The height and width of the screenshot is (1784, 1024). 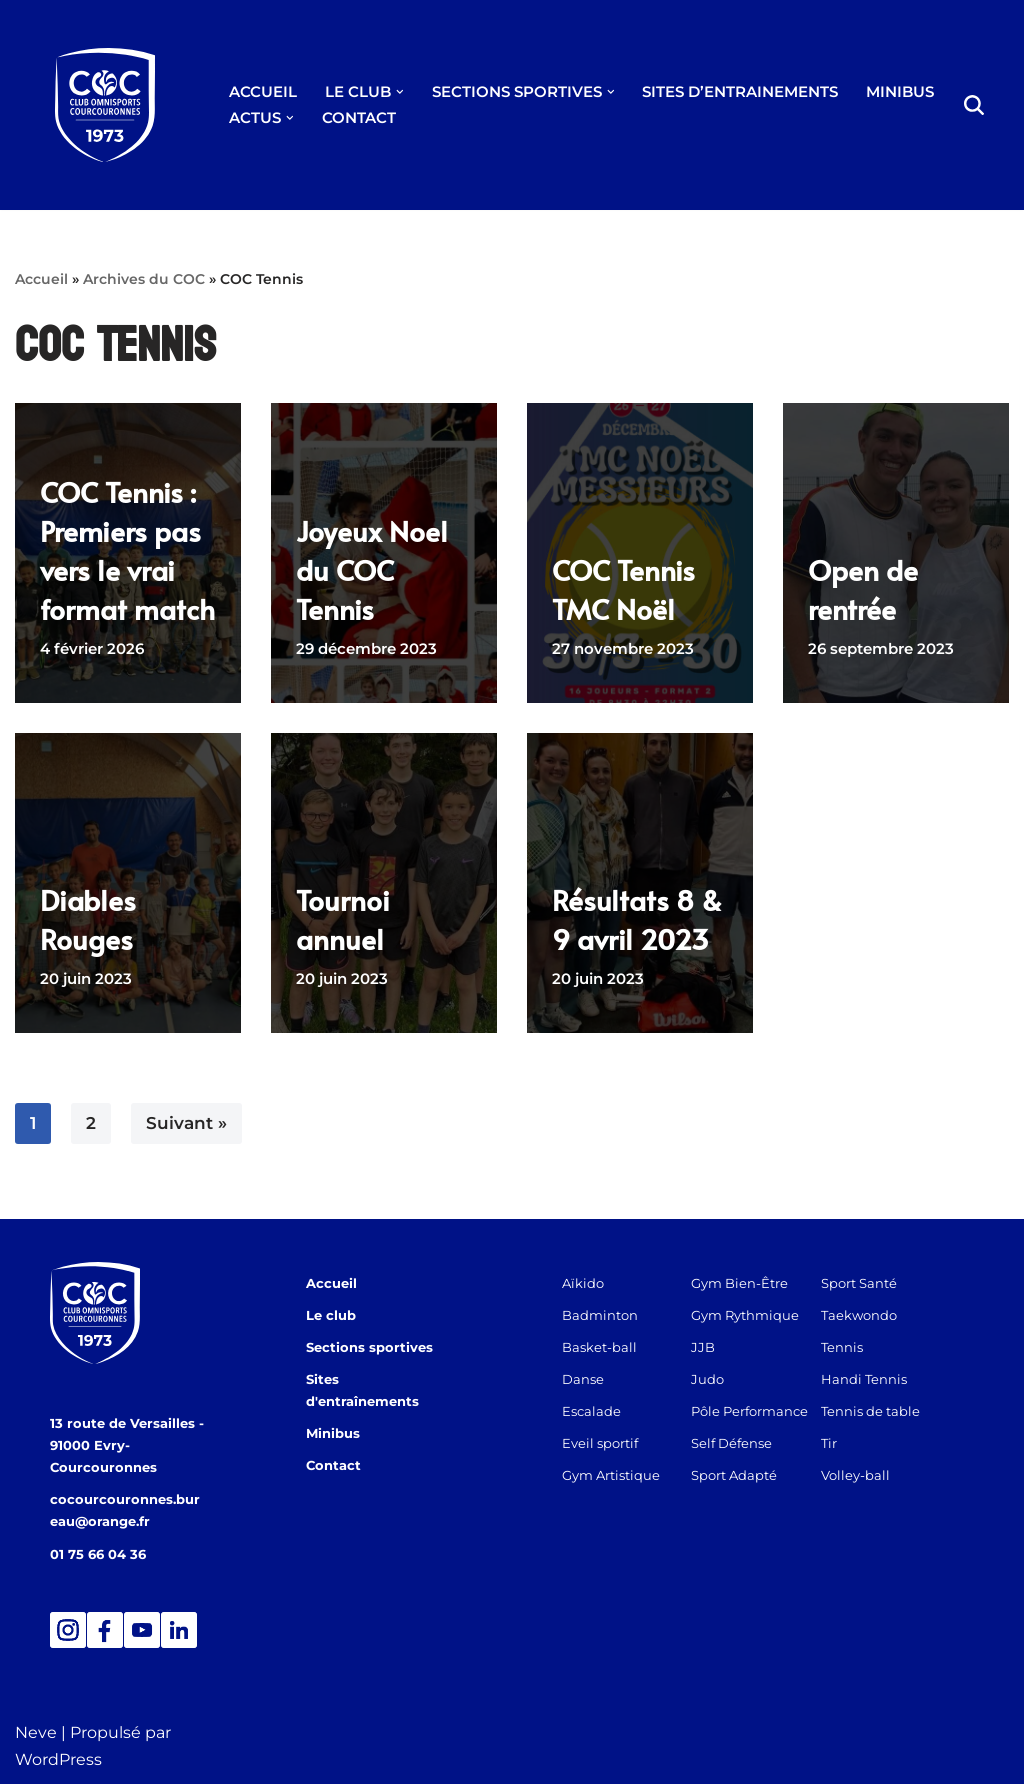 What do you see at coordinates (845, 1443) in the screenshot?
I see `Tir` at bounding box center [845, 1443].